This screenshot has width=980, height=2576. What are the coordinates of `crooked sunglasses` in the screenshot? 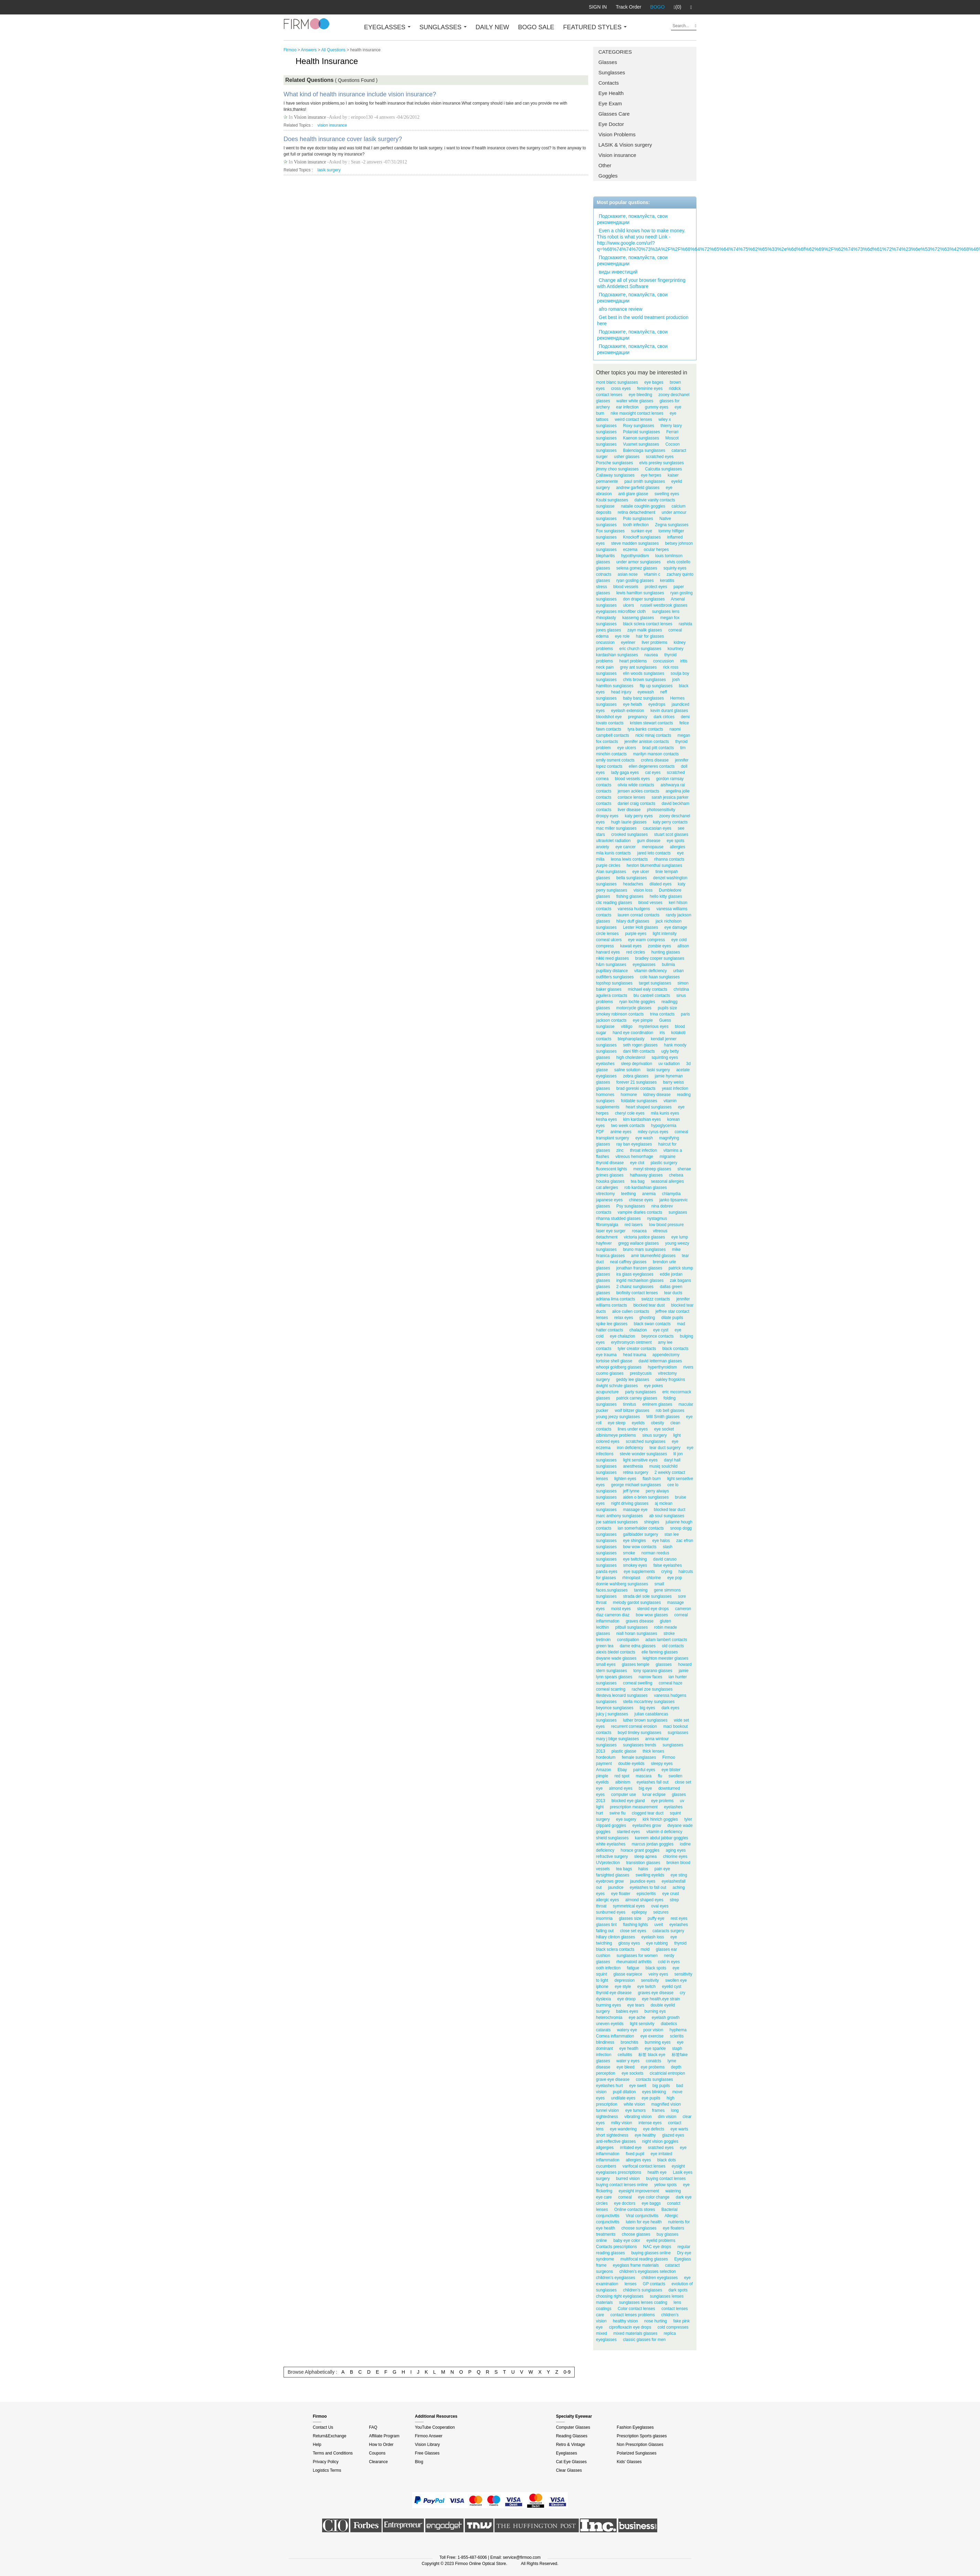 It's located at (629, 834).